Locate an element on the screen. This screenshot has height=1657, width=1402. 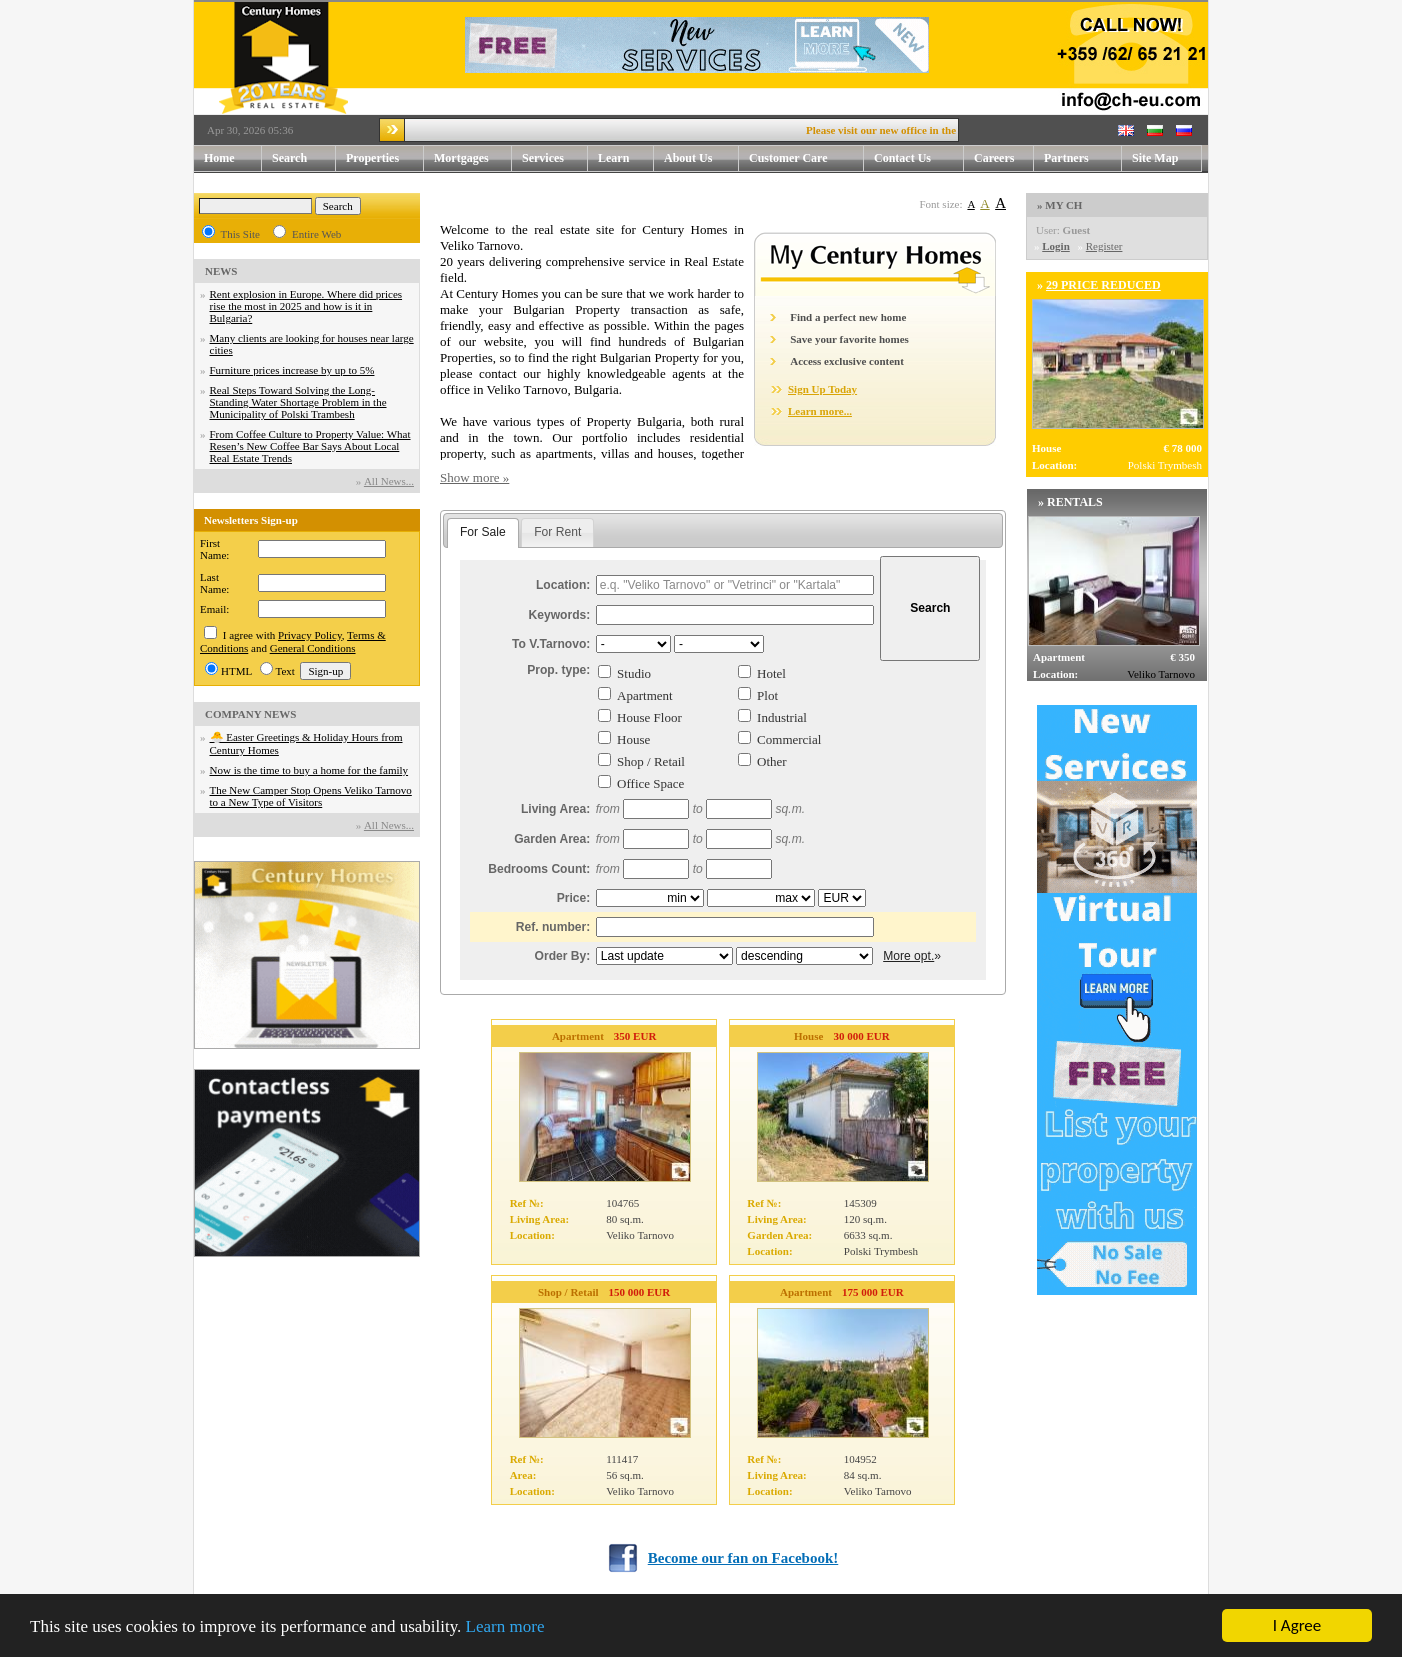
Living Area: is located at coordinates (555, 809).